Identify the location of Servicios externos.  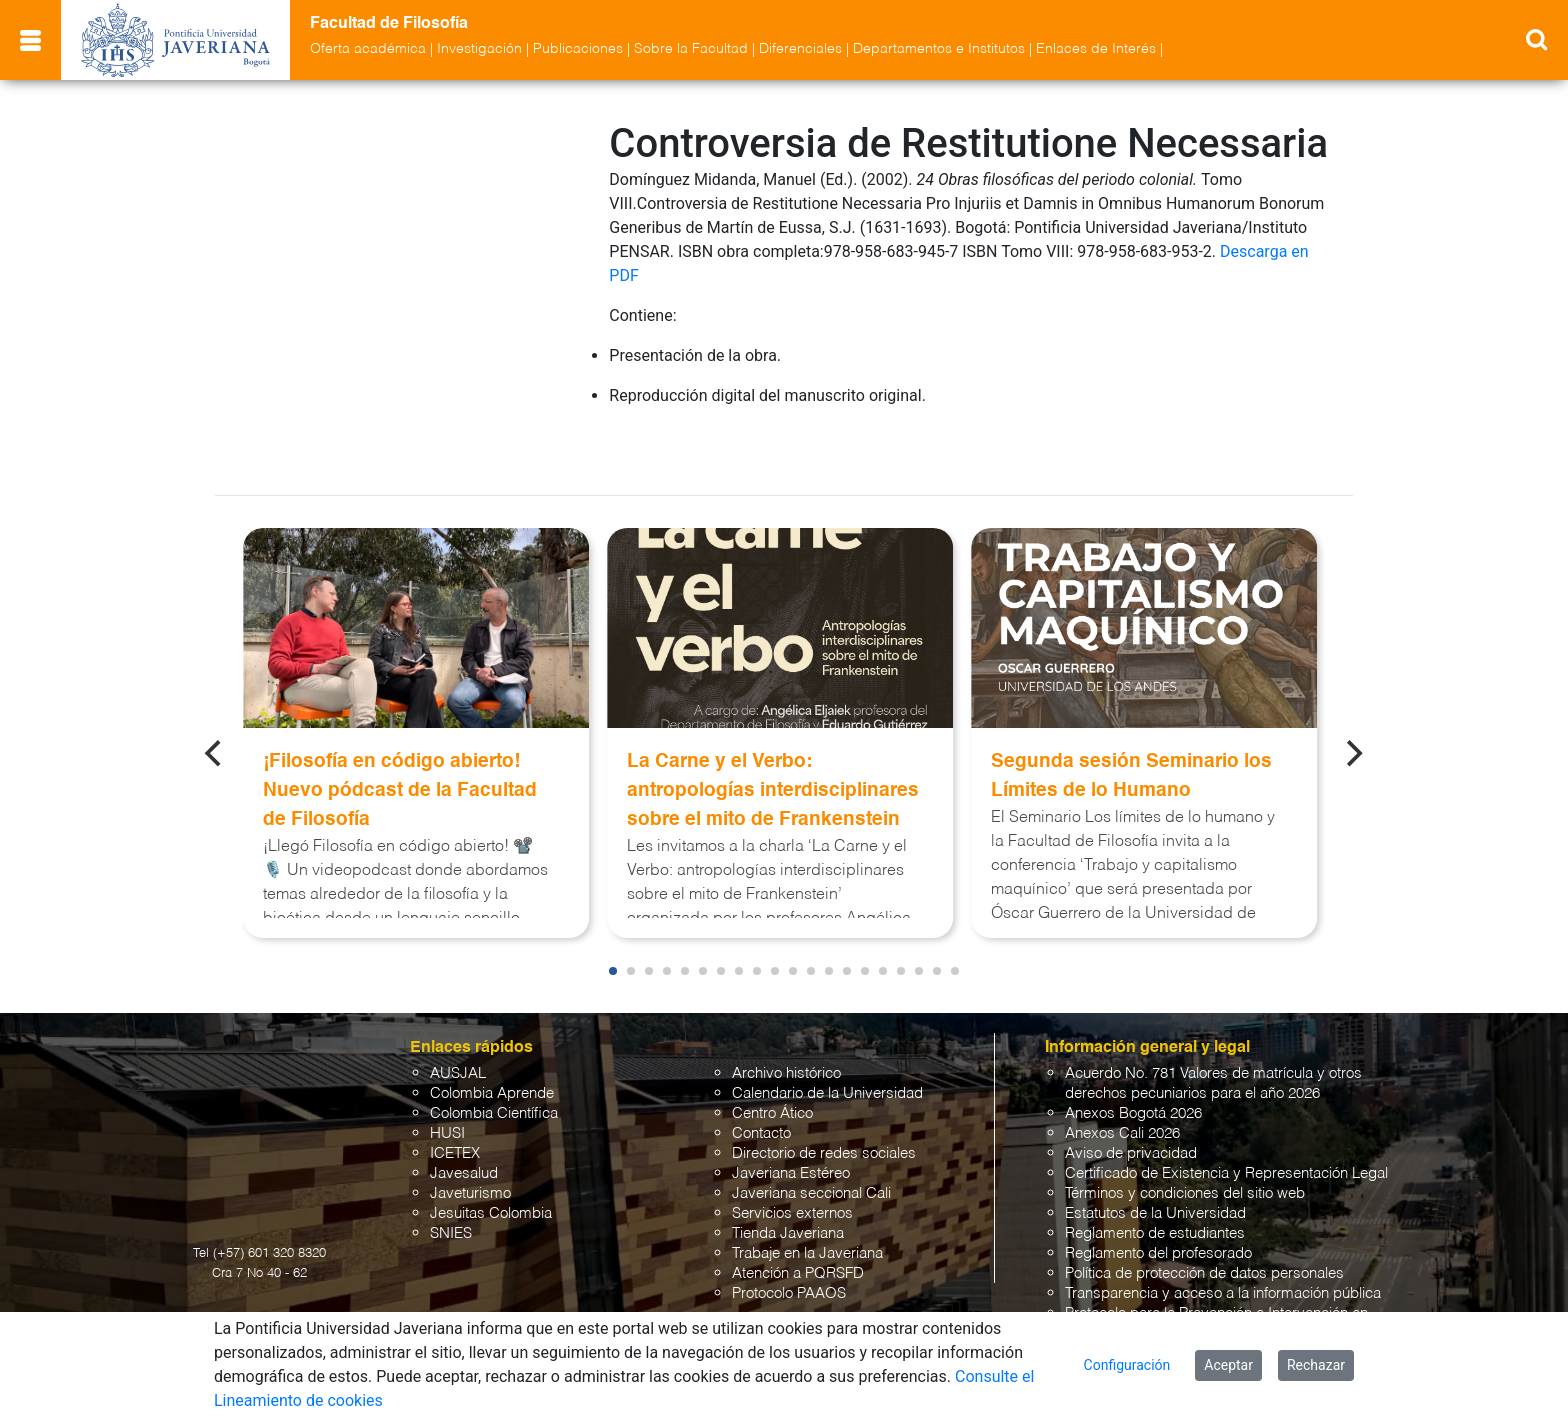
(792, 1168).